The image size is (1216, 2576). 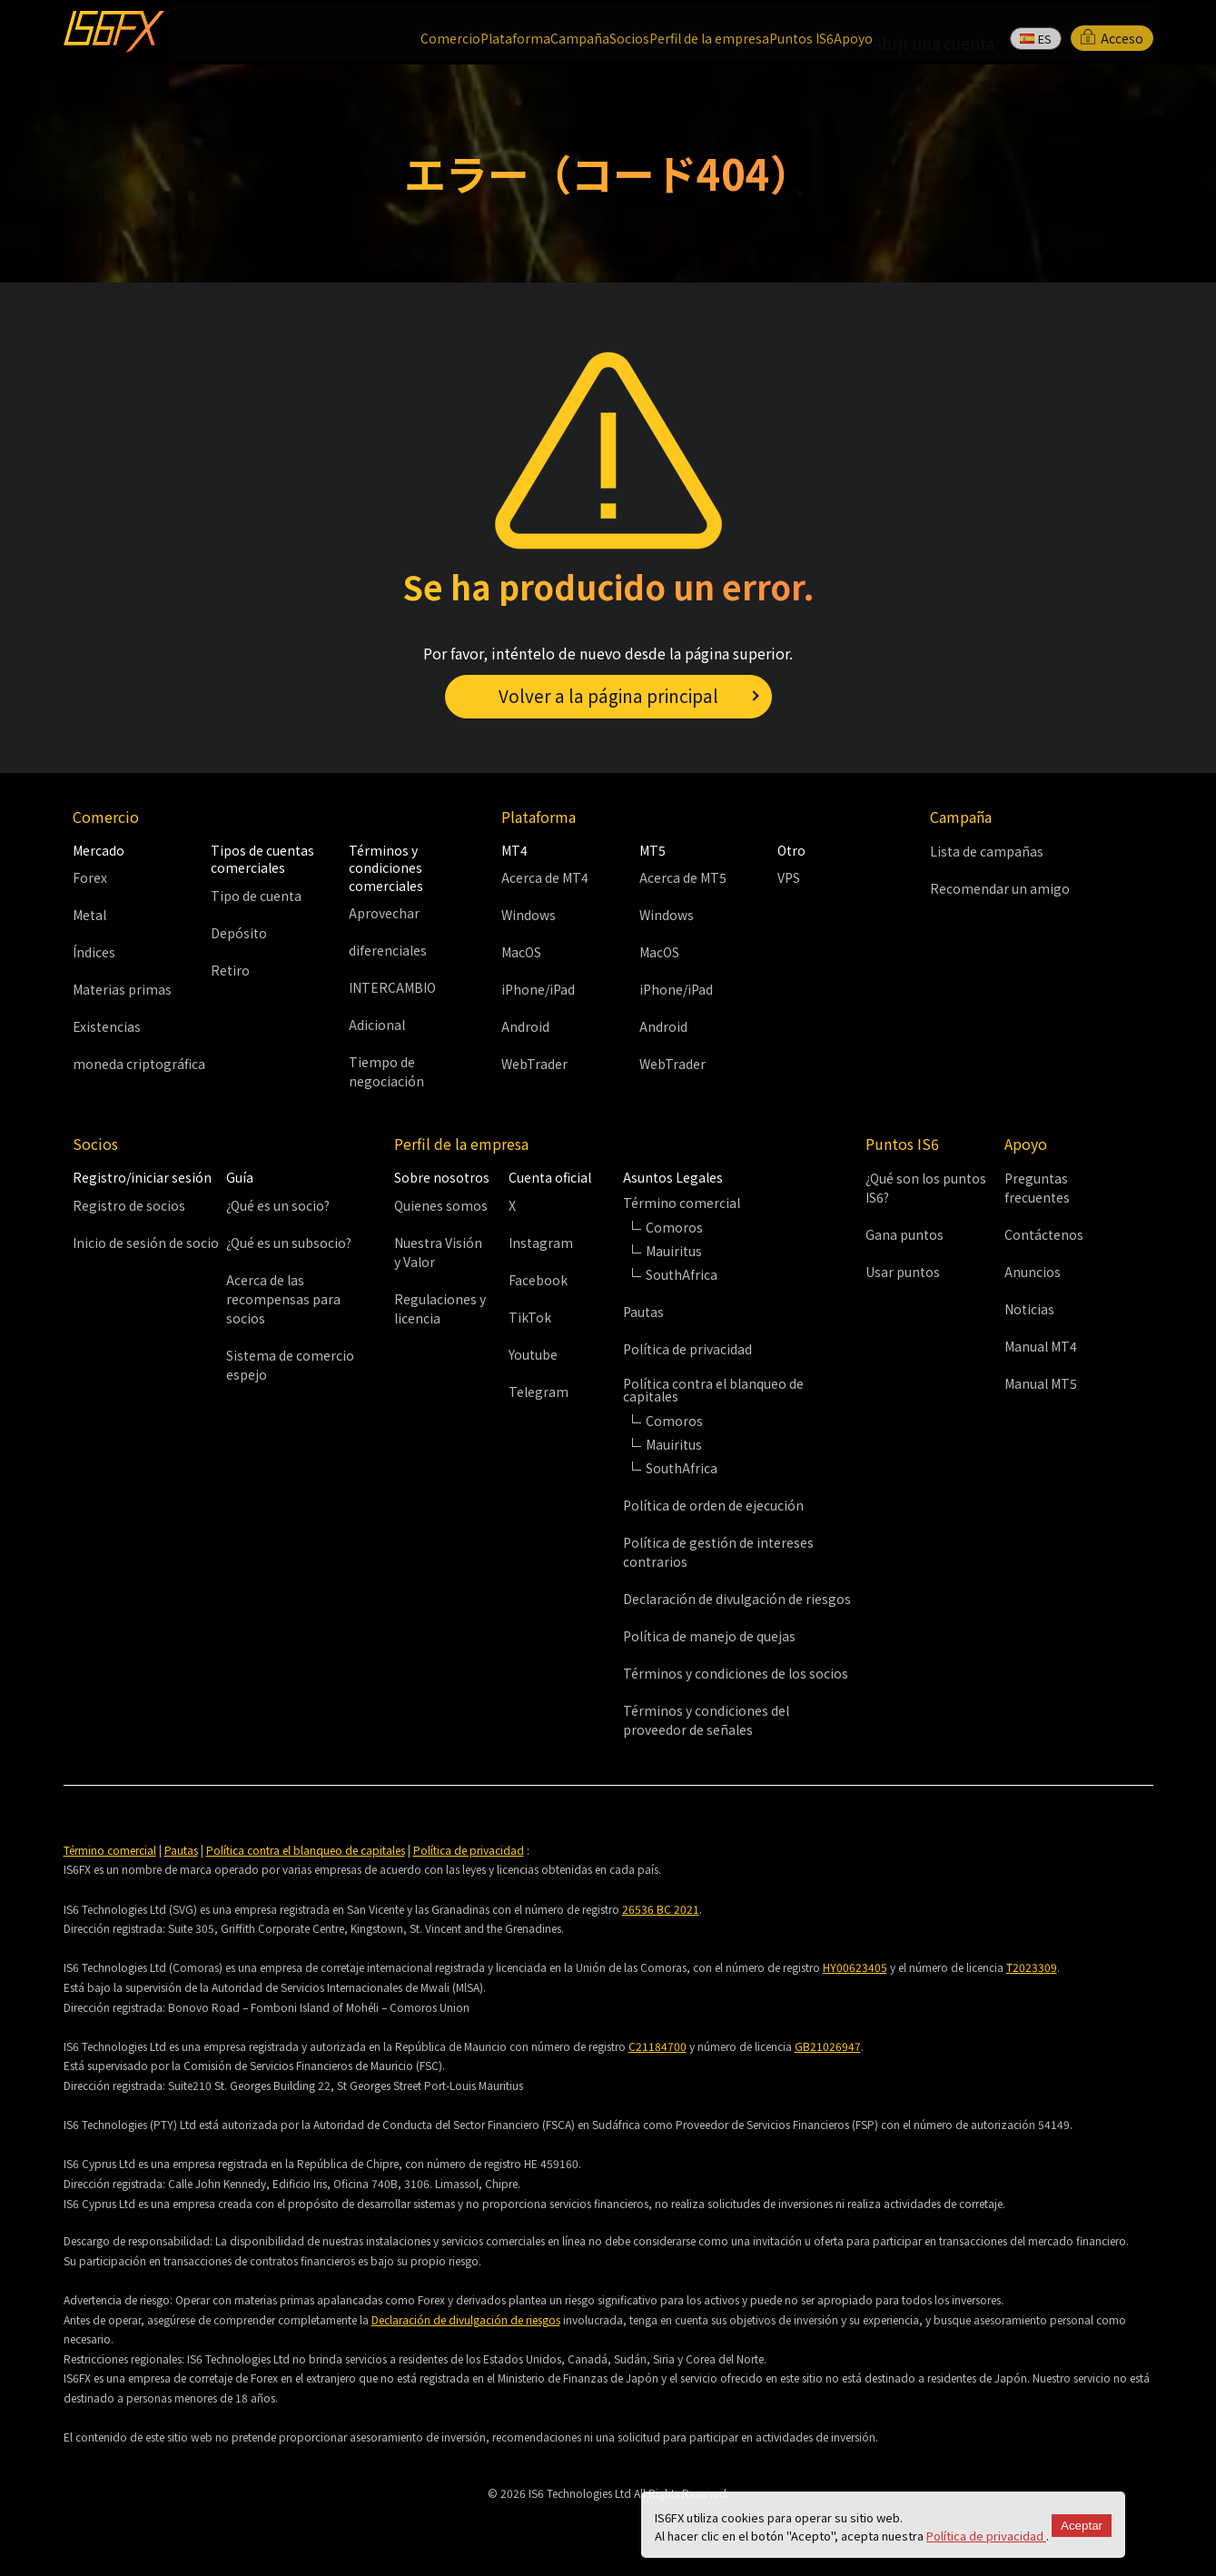 What do you see at coordinates (139, 1064) in the screenshot?
I see `moneda criptográfica` at bounding box center [139, 1064].